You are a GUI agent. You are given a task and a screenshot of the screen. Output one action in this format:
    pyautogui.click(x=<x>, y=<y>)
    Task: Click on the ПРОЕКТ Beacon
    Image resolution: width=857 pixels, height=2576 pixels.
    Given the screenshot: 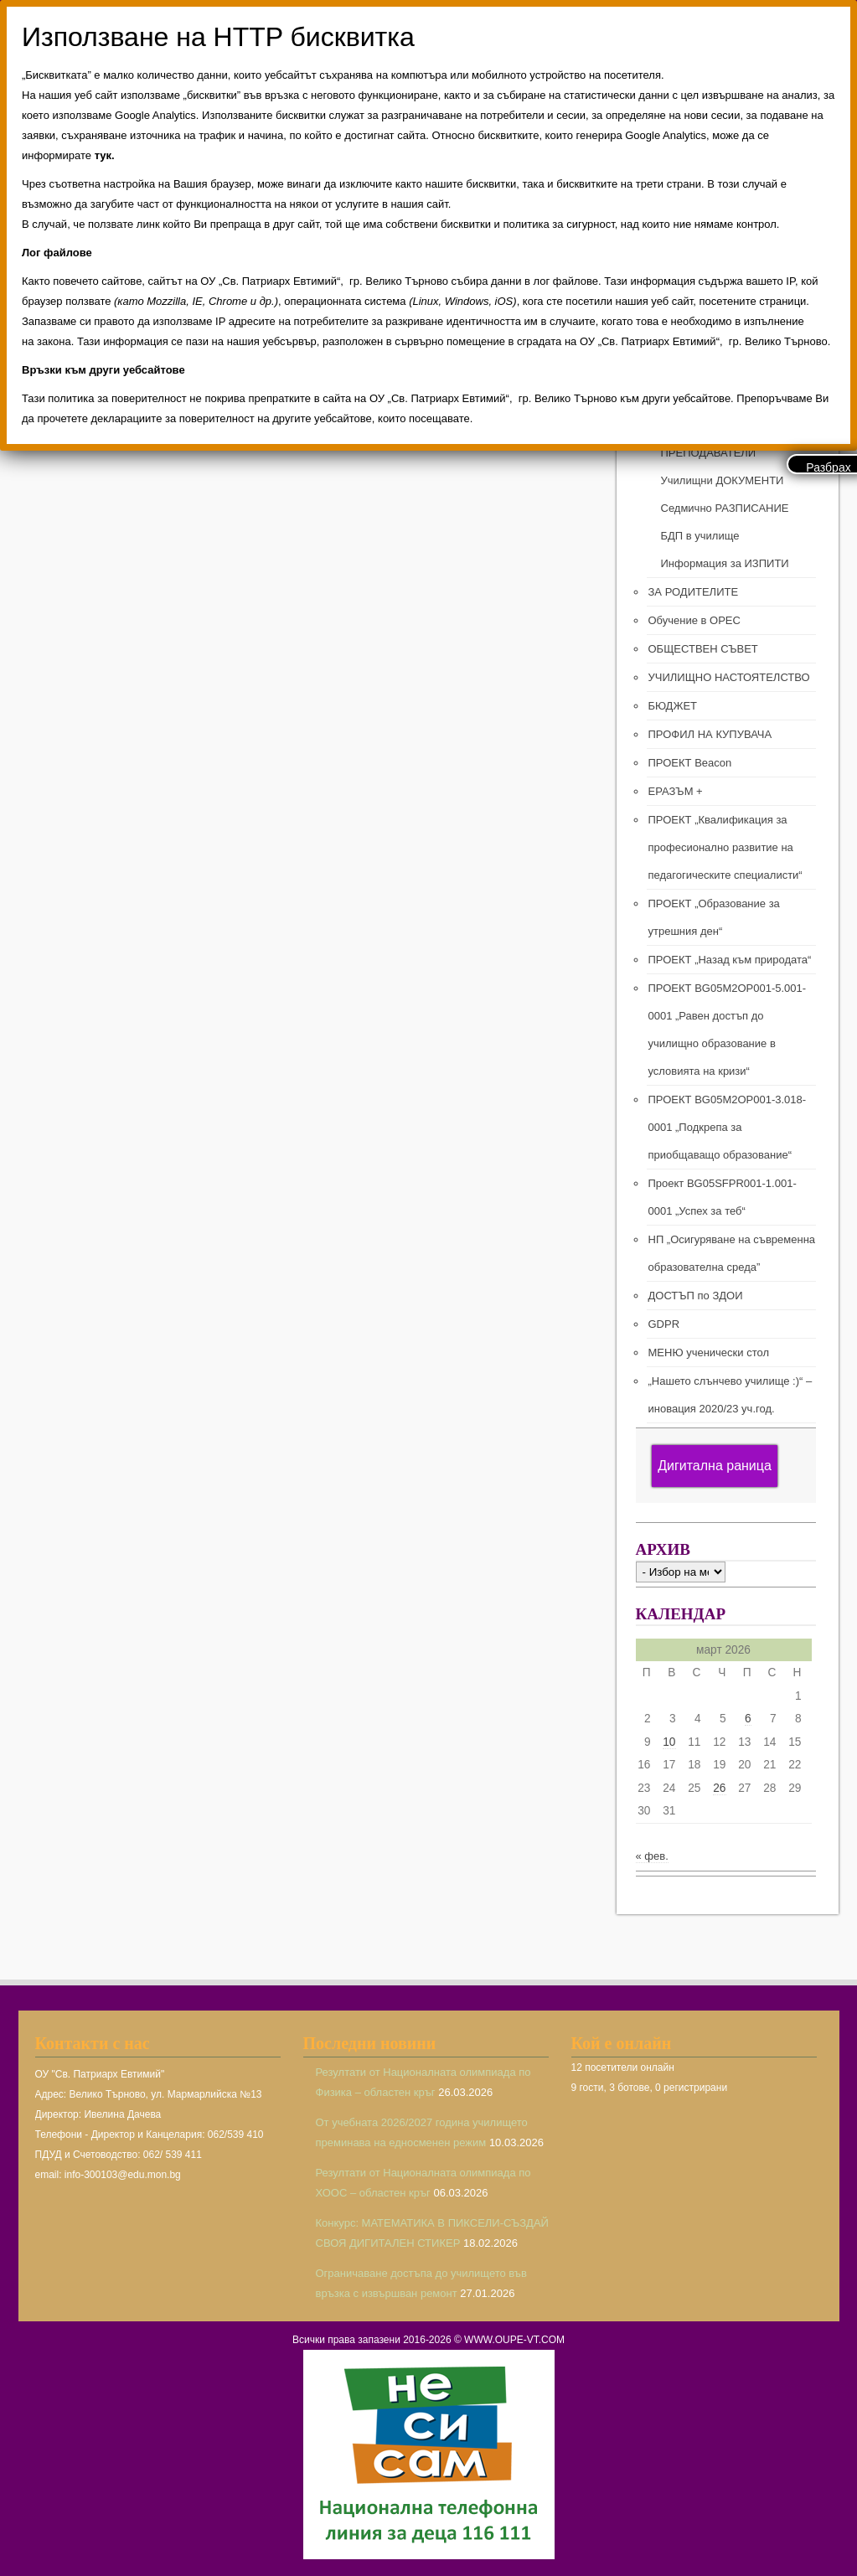 What is the action you would take?
    pyautogui.click(x=690, y=762)
    